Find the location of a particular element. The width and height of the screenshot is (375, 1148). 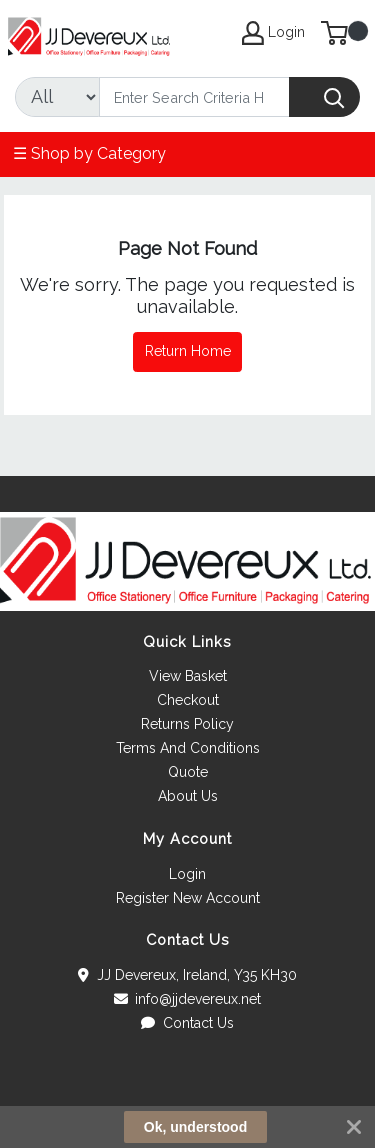

Return Home is located at coordinates (188, 351).